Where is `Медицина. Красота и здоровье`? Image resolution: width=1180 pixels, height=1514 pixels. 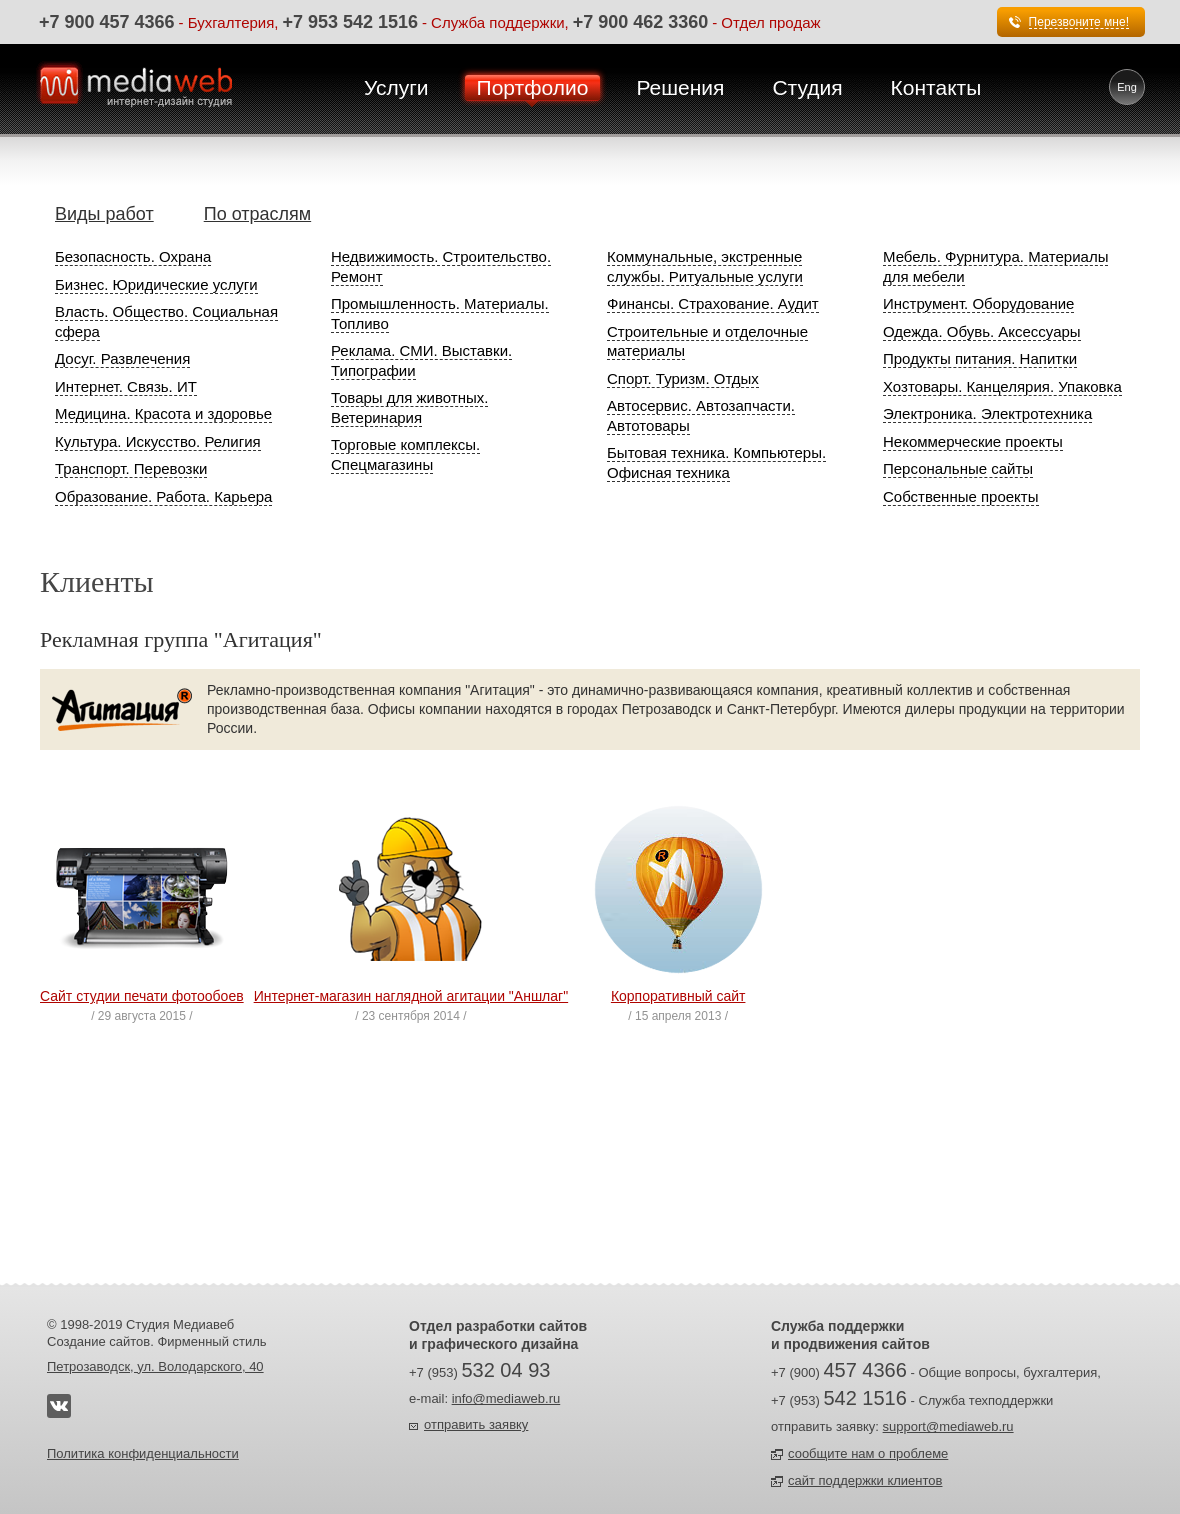 Медицина. Красота и здоровье is located at coordinates (163, 413).